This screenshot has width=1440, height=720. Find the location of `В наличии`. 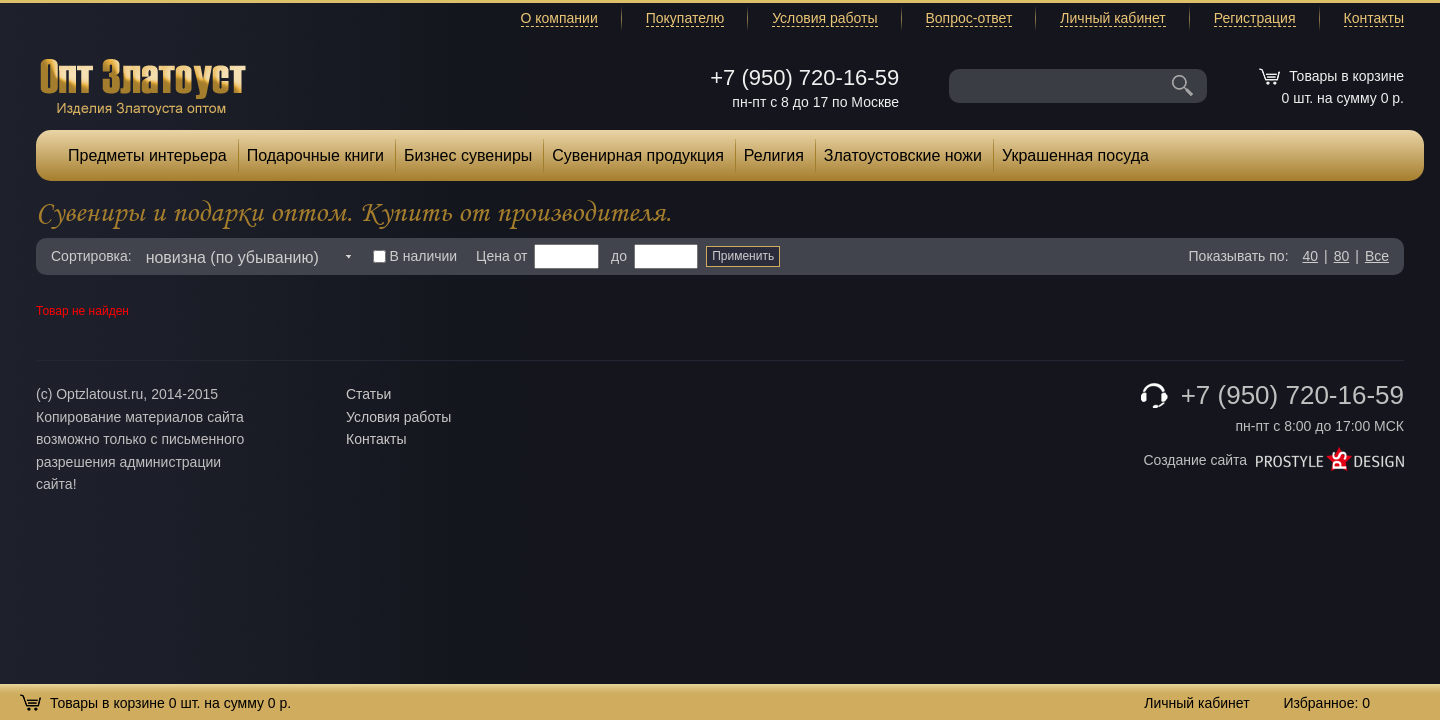

В наличии is located at coordinates (415, 256).